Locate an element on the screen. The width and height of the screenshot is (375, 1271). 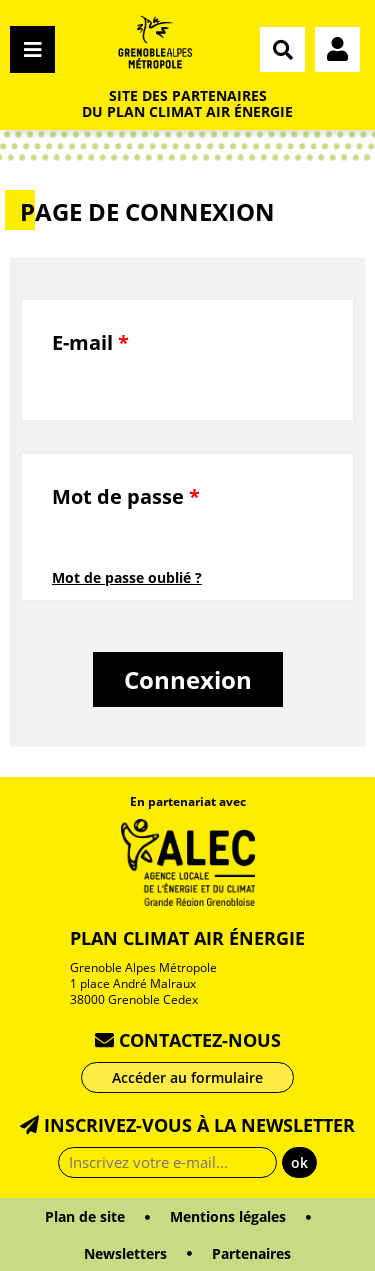
Accéder au formulaire is located at coordinates (187, 1077).